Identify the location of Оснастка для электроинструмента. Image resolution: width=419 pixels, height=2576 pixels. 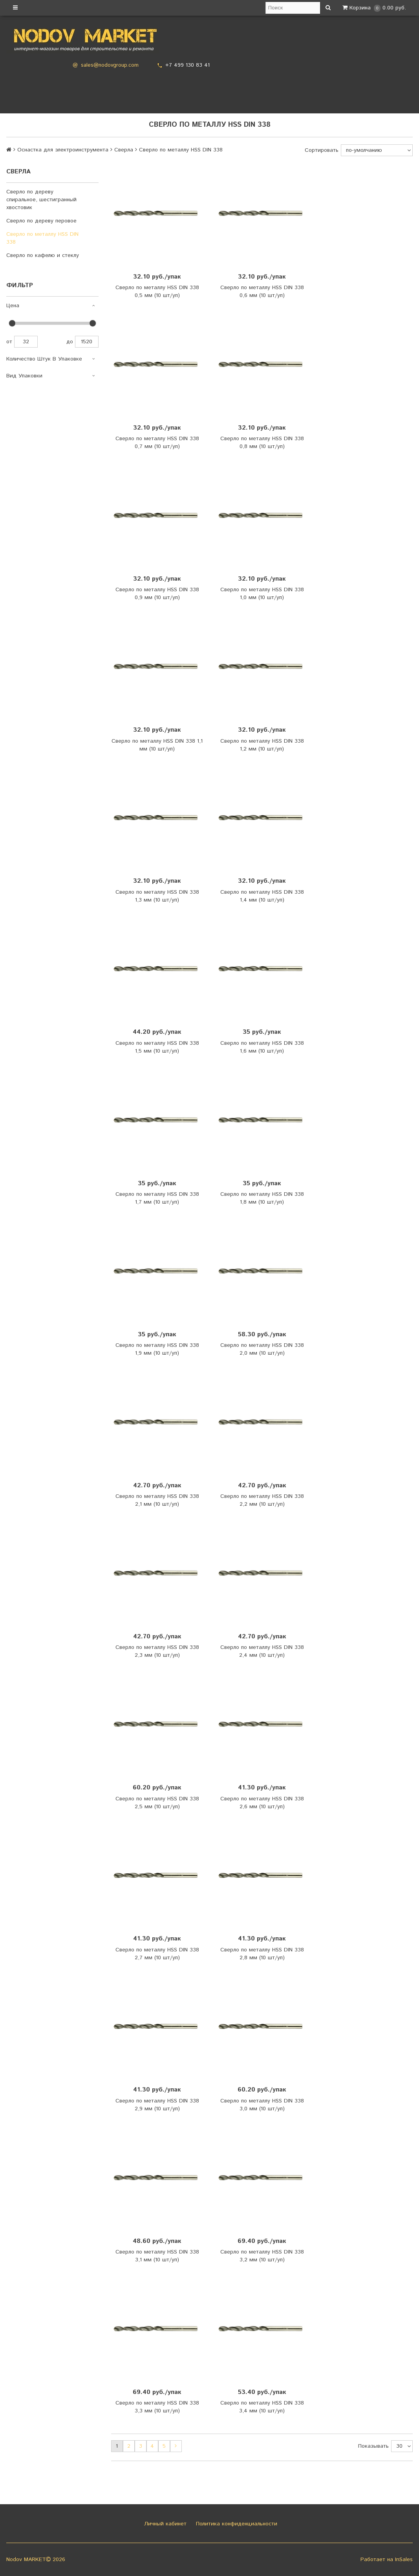
(62, 150).